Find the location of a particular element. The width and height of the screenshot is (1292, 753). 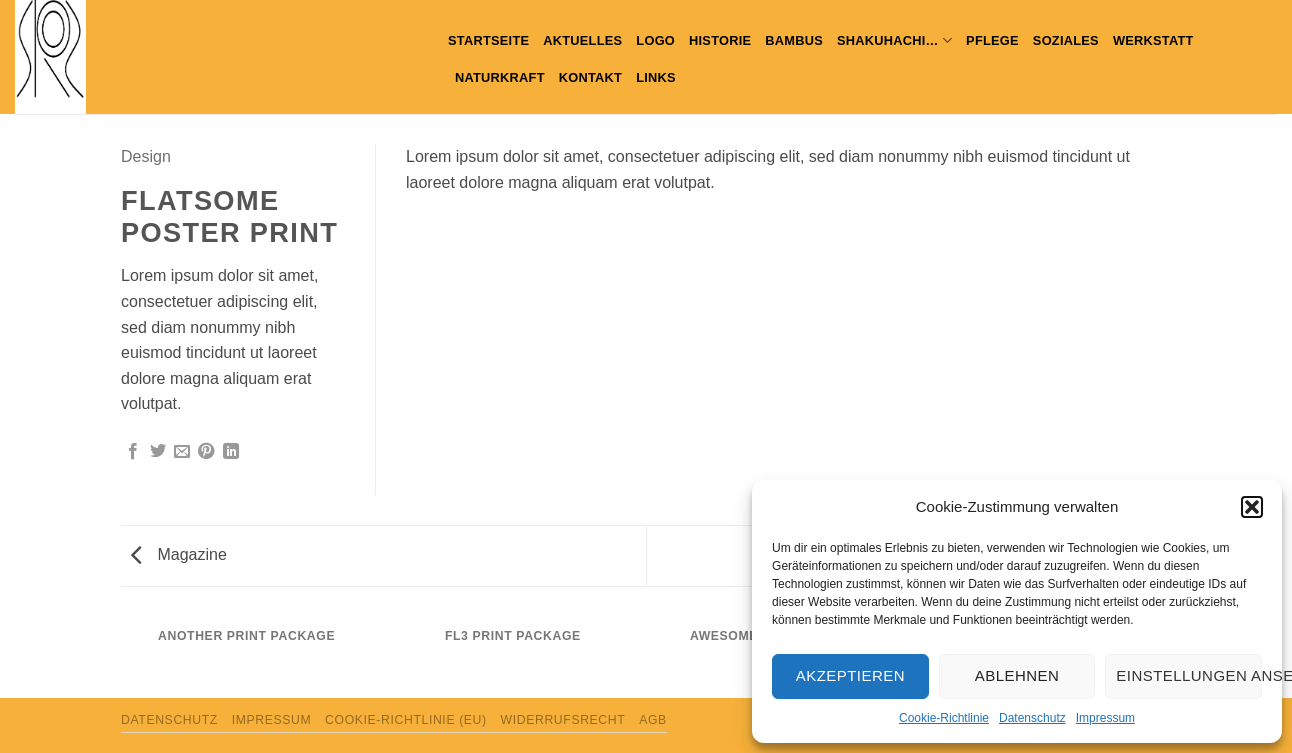

Widerrufsrecht is located at coordinates (563, 720).